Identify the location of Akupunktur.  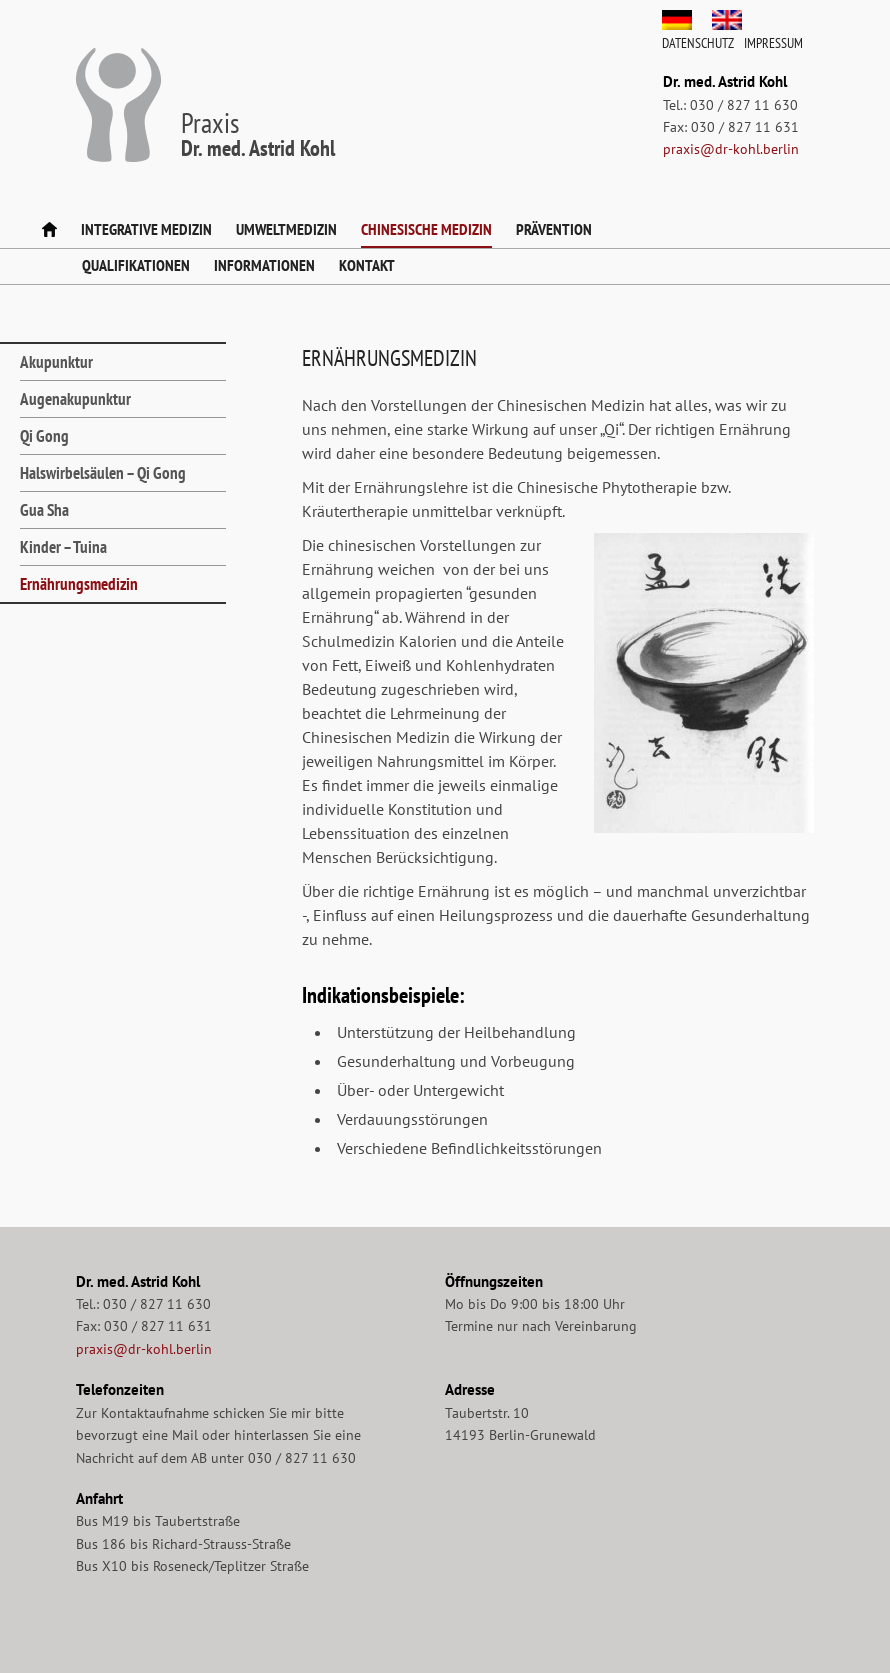
(56, 362).